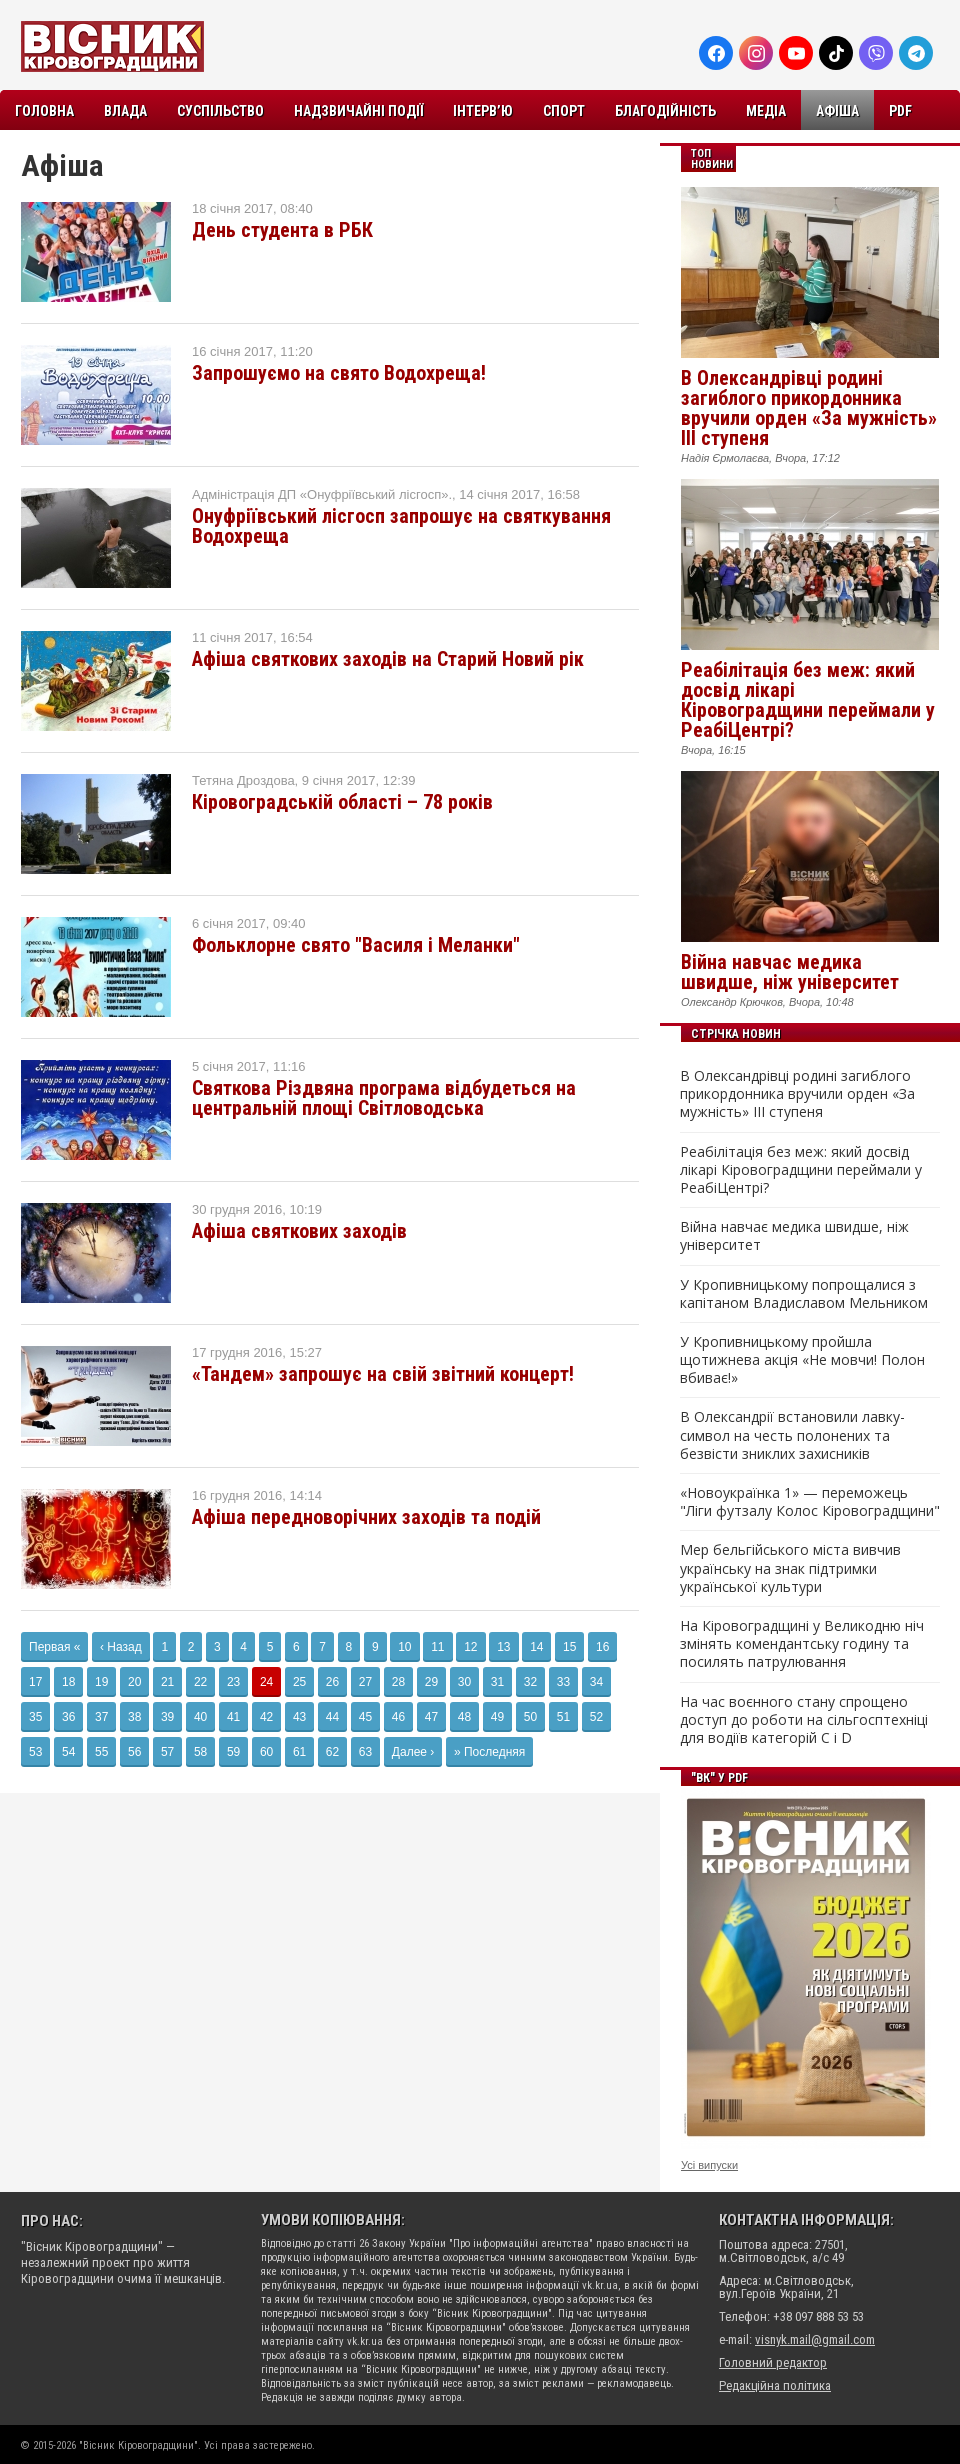 The width and height of the screenshot is (960, 2464). What do you see at coordinates (68, 1717) in the screenshot?
I see `36` at bounding box center [68, 1717].